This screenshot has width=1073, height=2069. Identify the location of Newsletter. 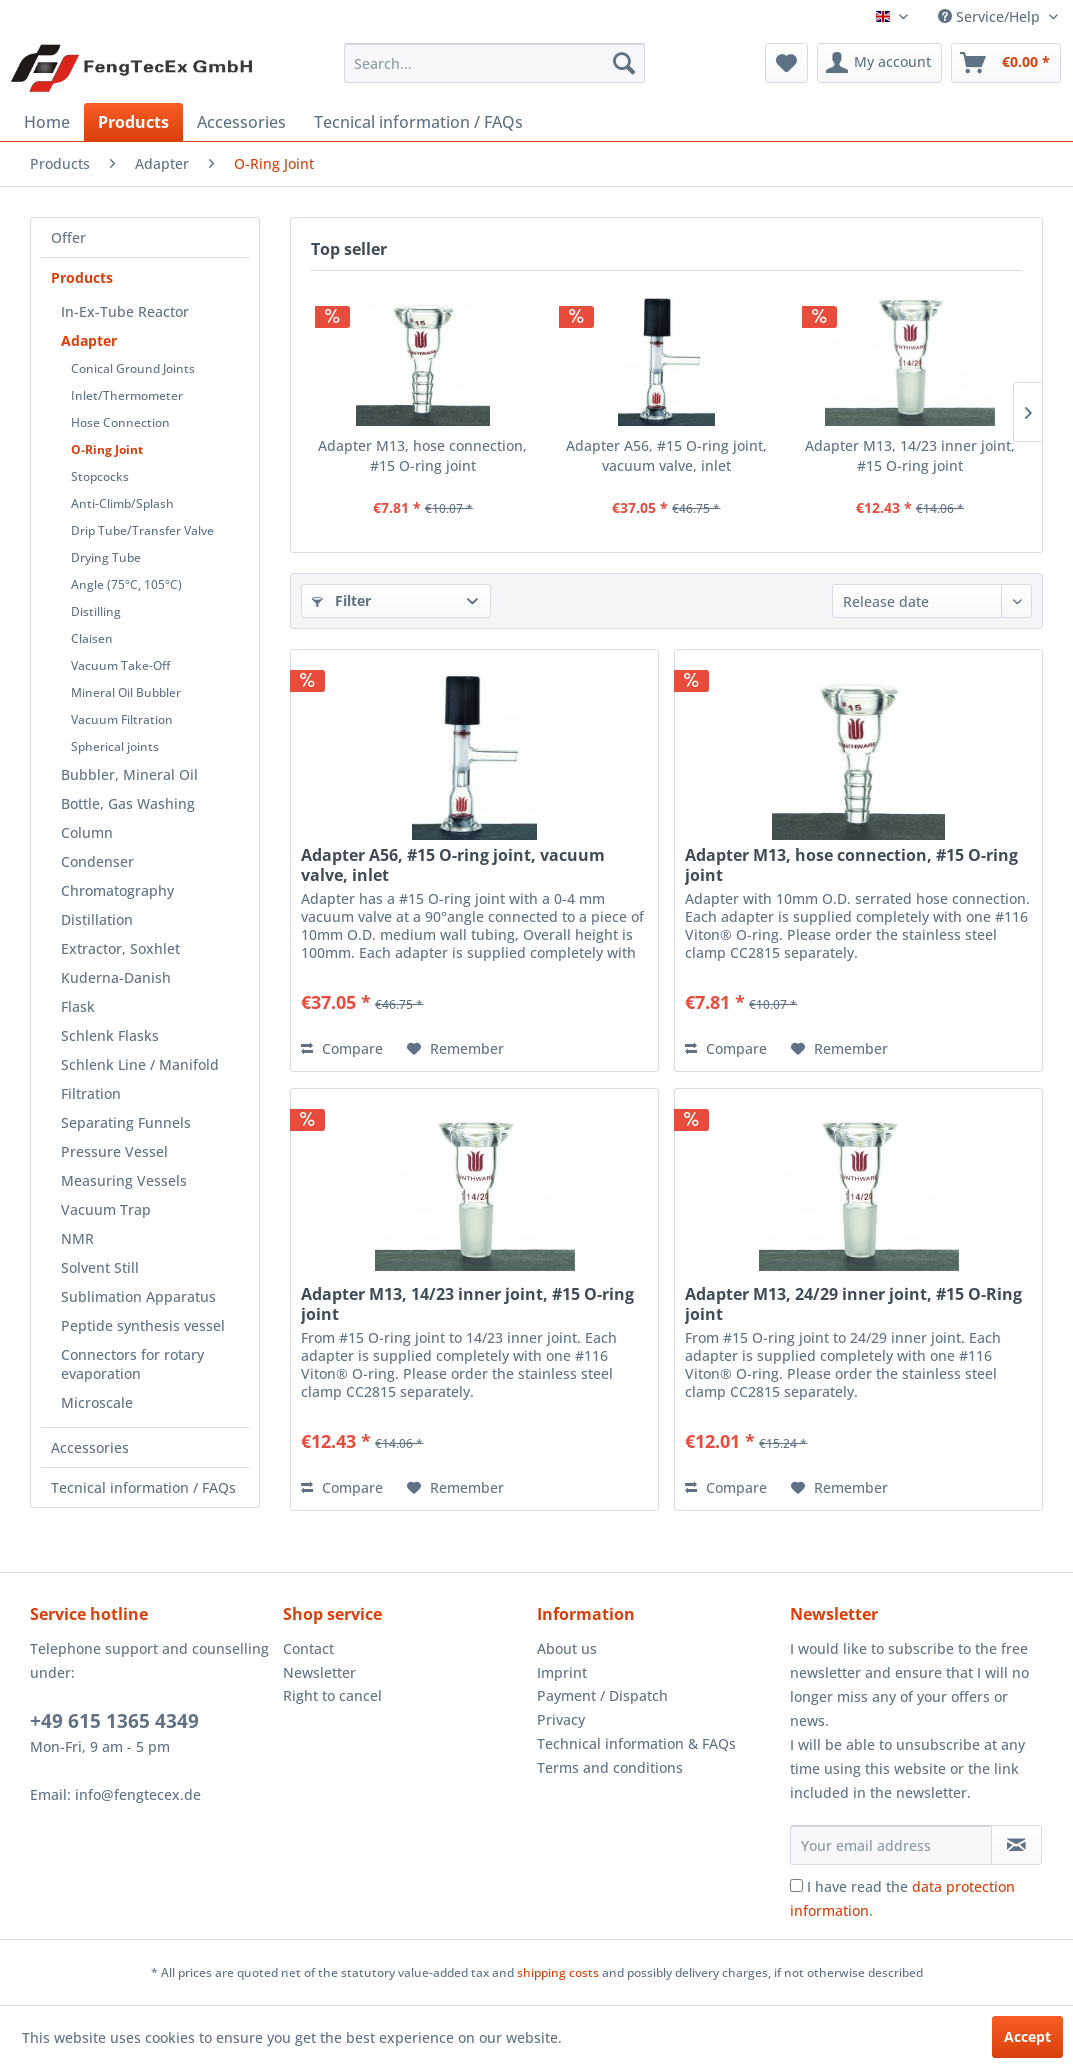
(319, 1672).